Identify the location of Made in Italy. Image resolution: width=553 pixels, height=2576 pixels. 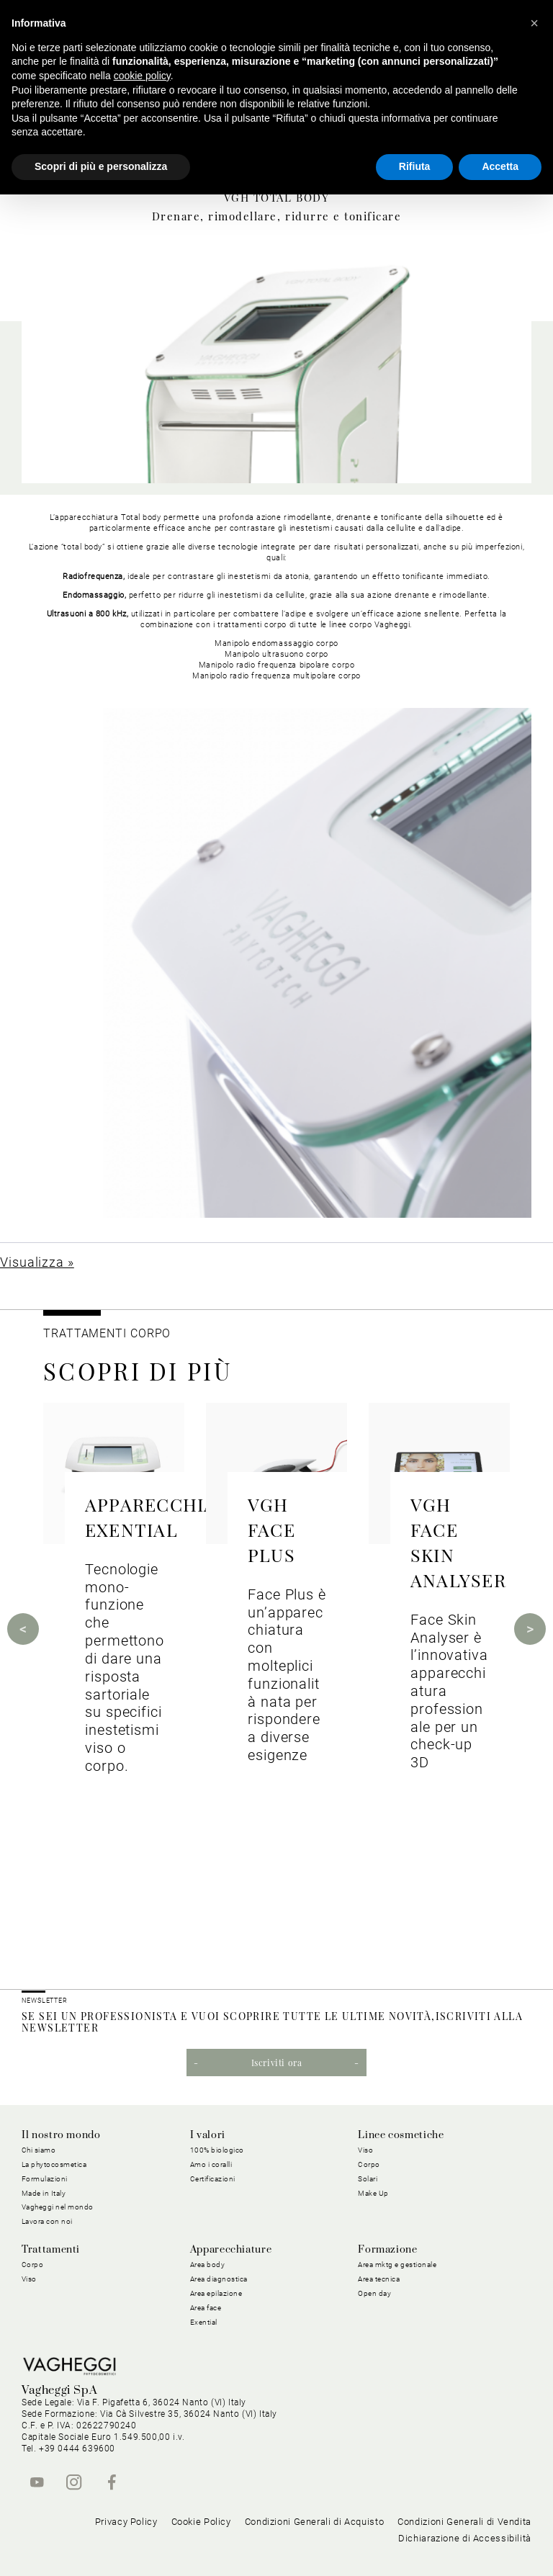
(44, 2193).